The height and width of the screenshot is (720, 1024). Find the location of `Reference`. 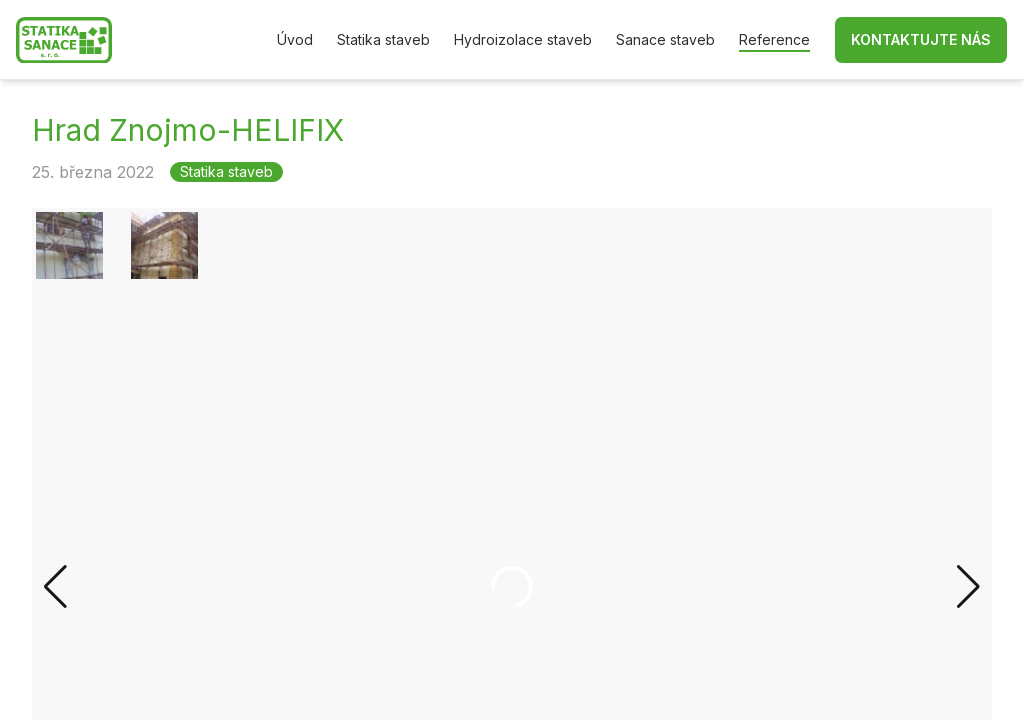

Reference is located at coordinates (774, 39).